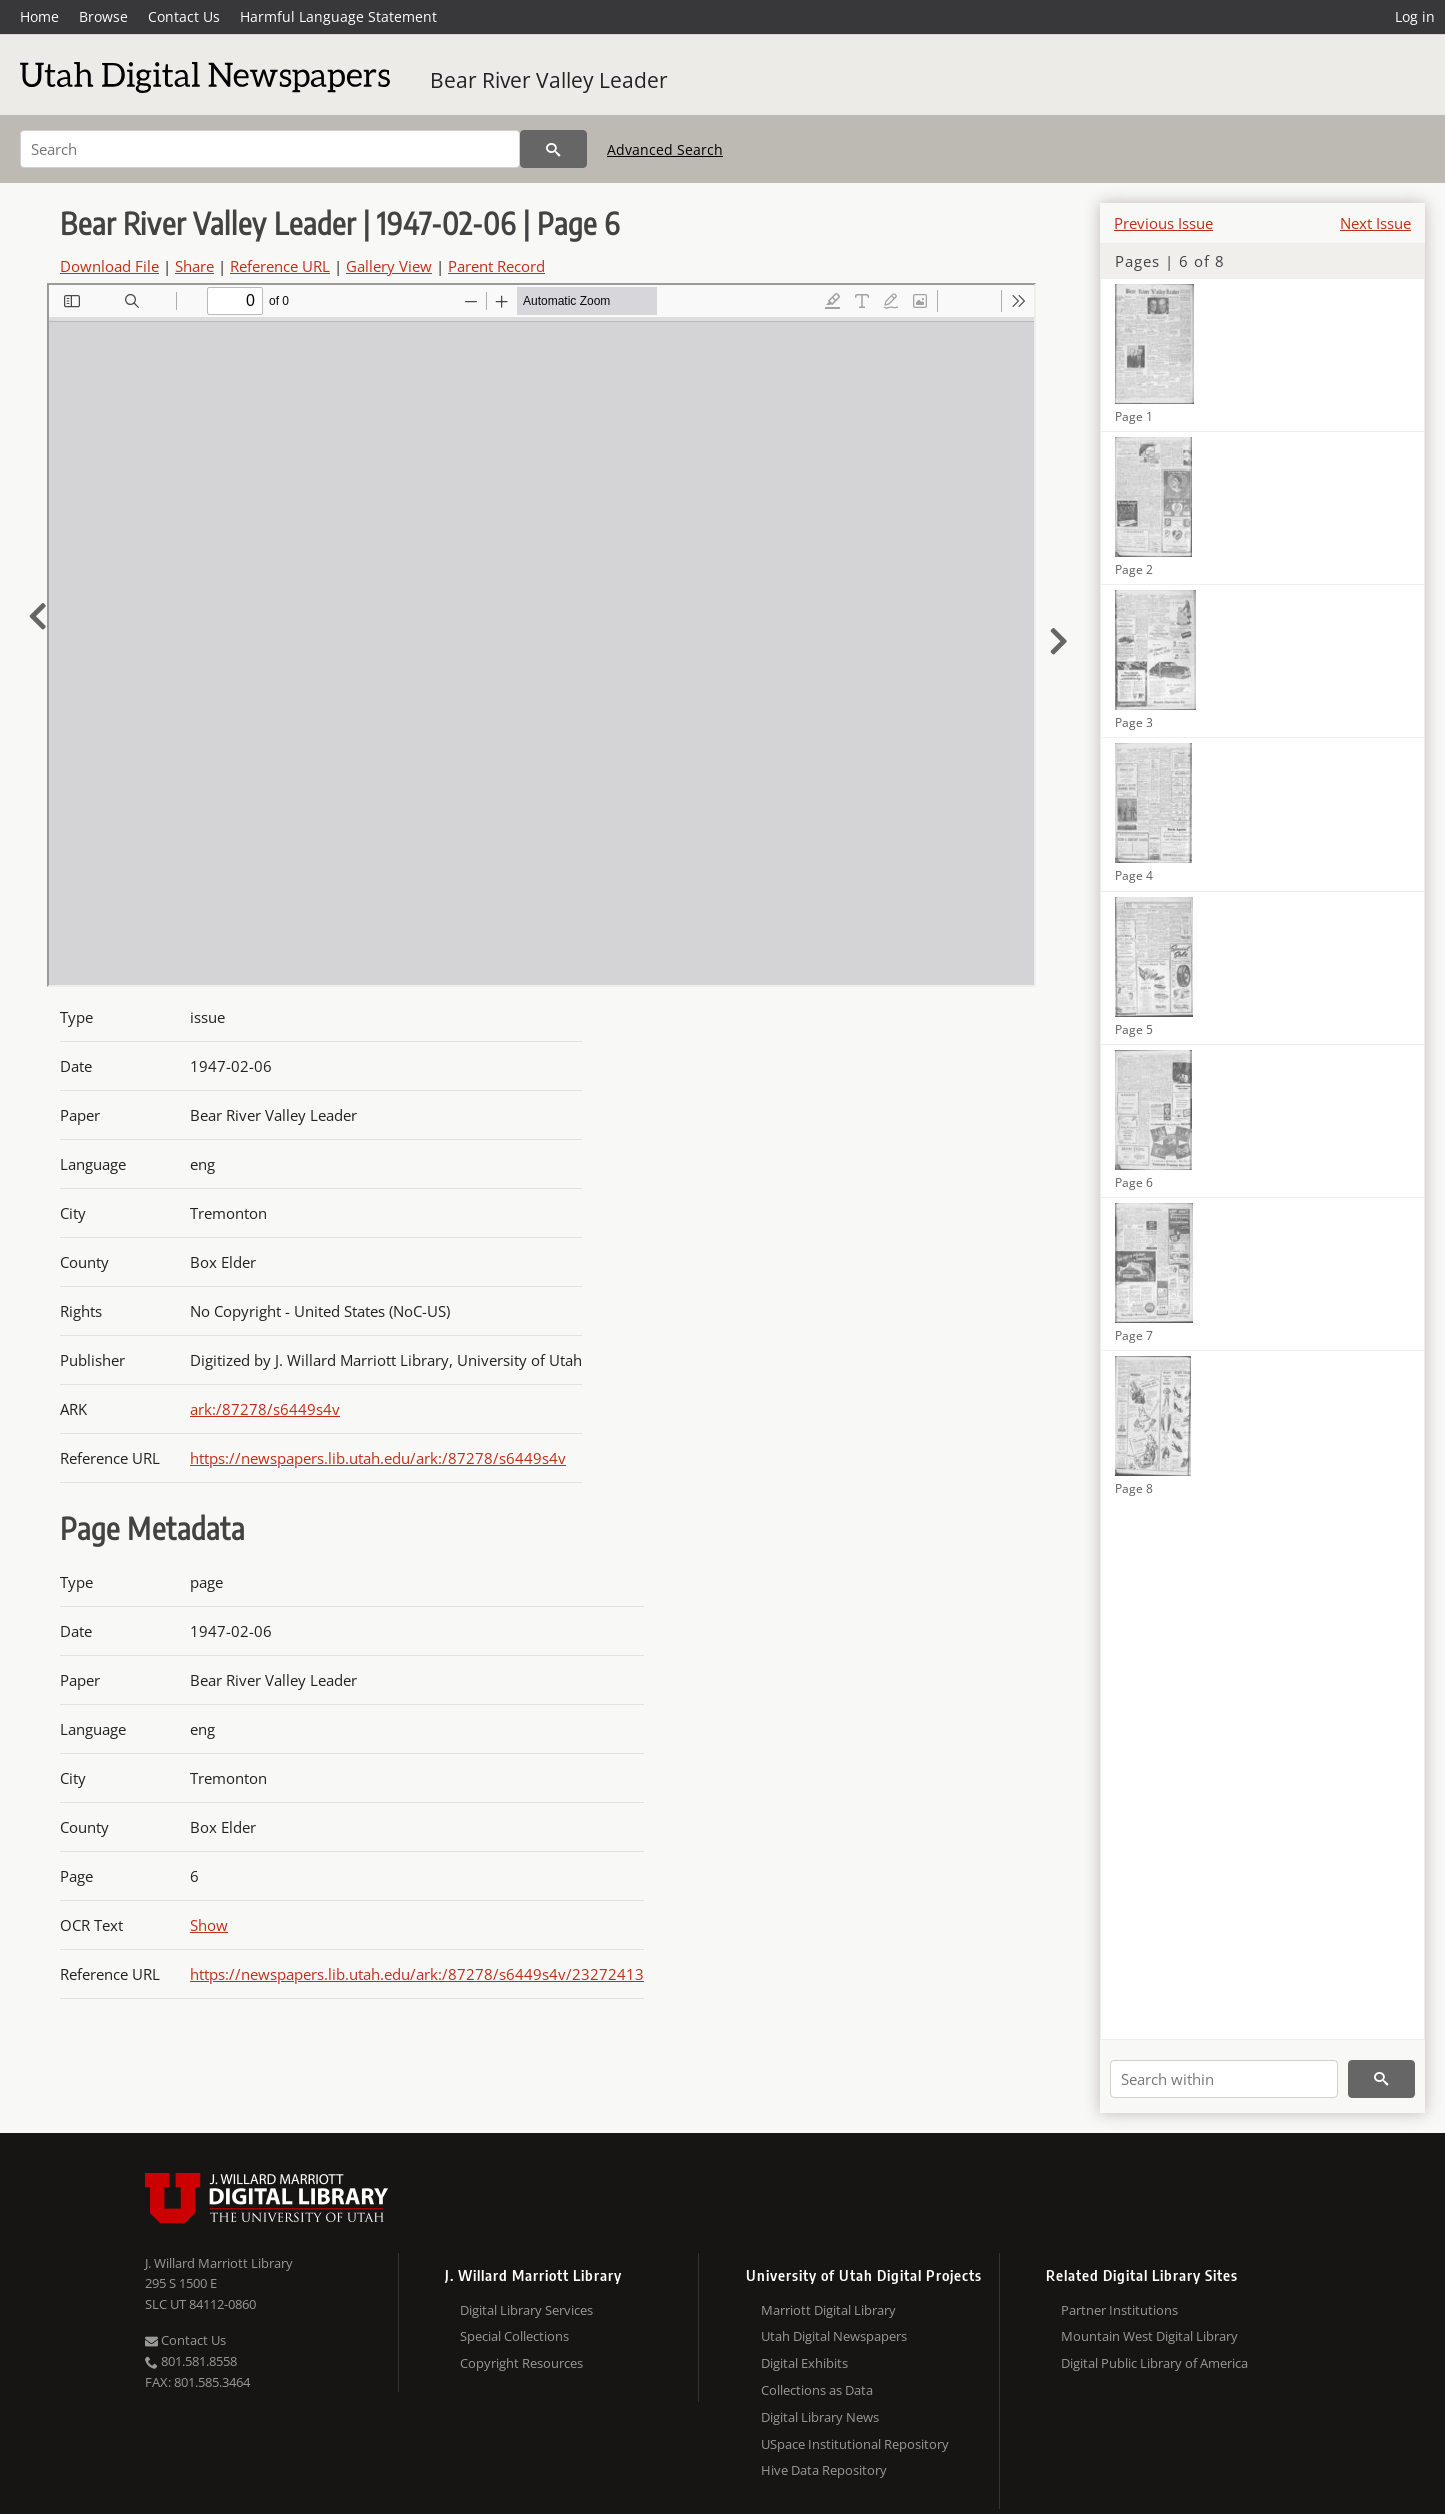 This screenshot has height=2514, width=1445. What do you see at coordinates (209, 1925) in the screenshot?
I see `Show` at bounding box center [209, 1925].